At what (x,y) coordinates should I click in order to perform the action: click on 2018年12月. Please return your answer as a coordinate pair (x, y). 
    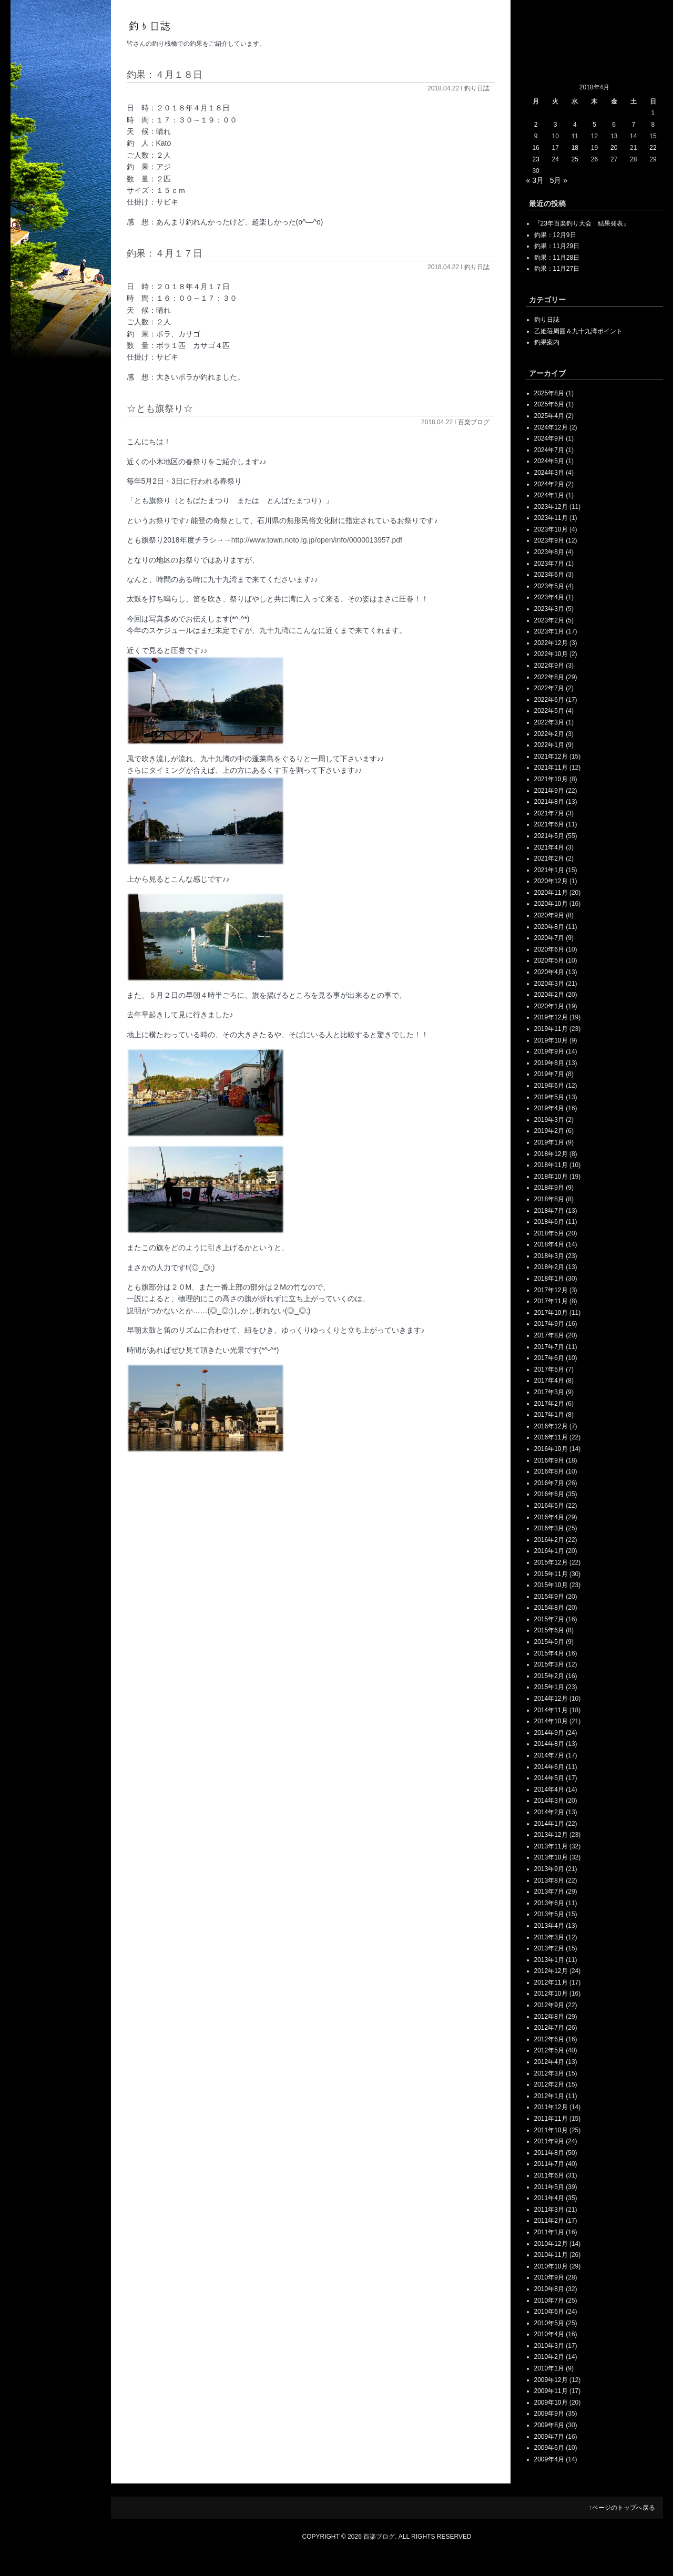
    Looking at the image, I should click on (551, 1154).